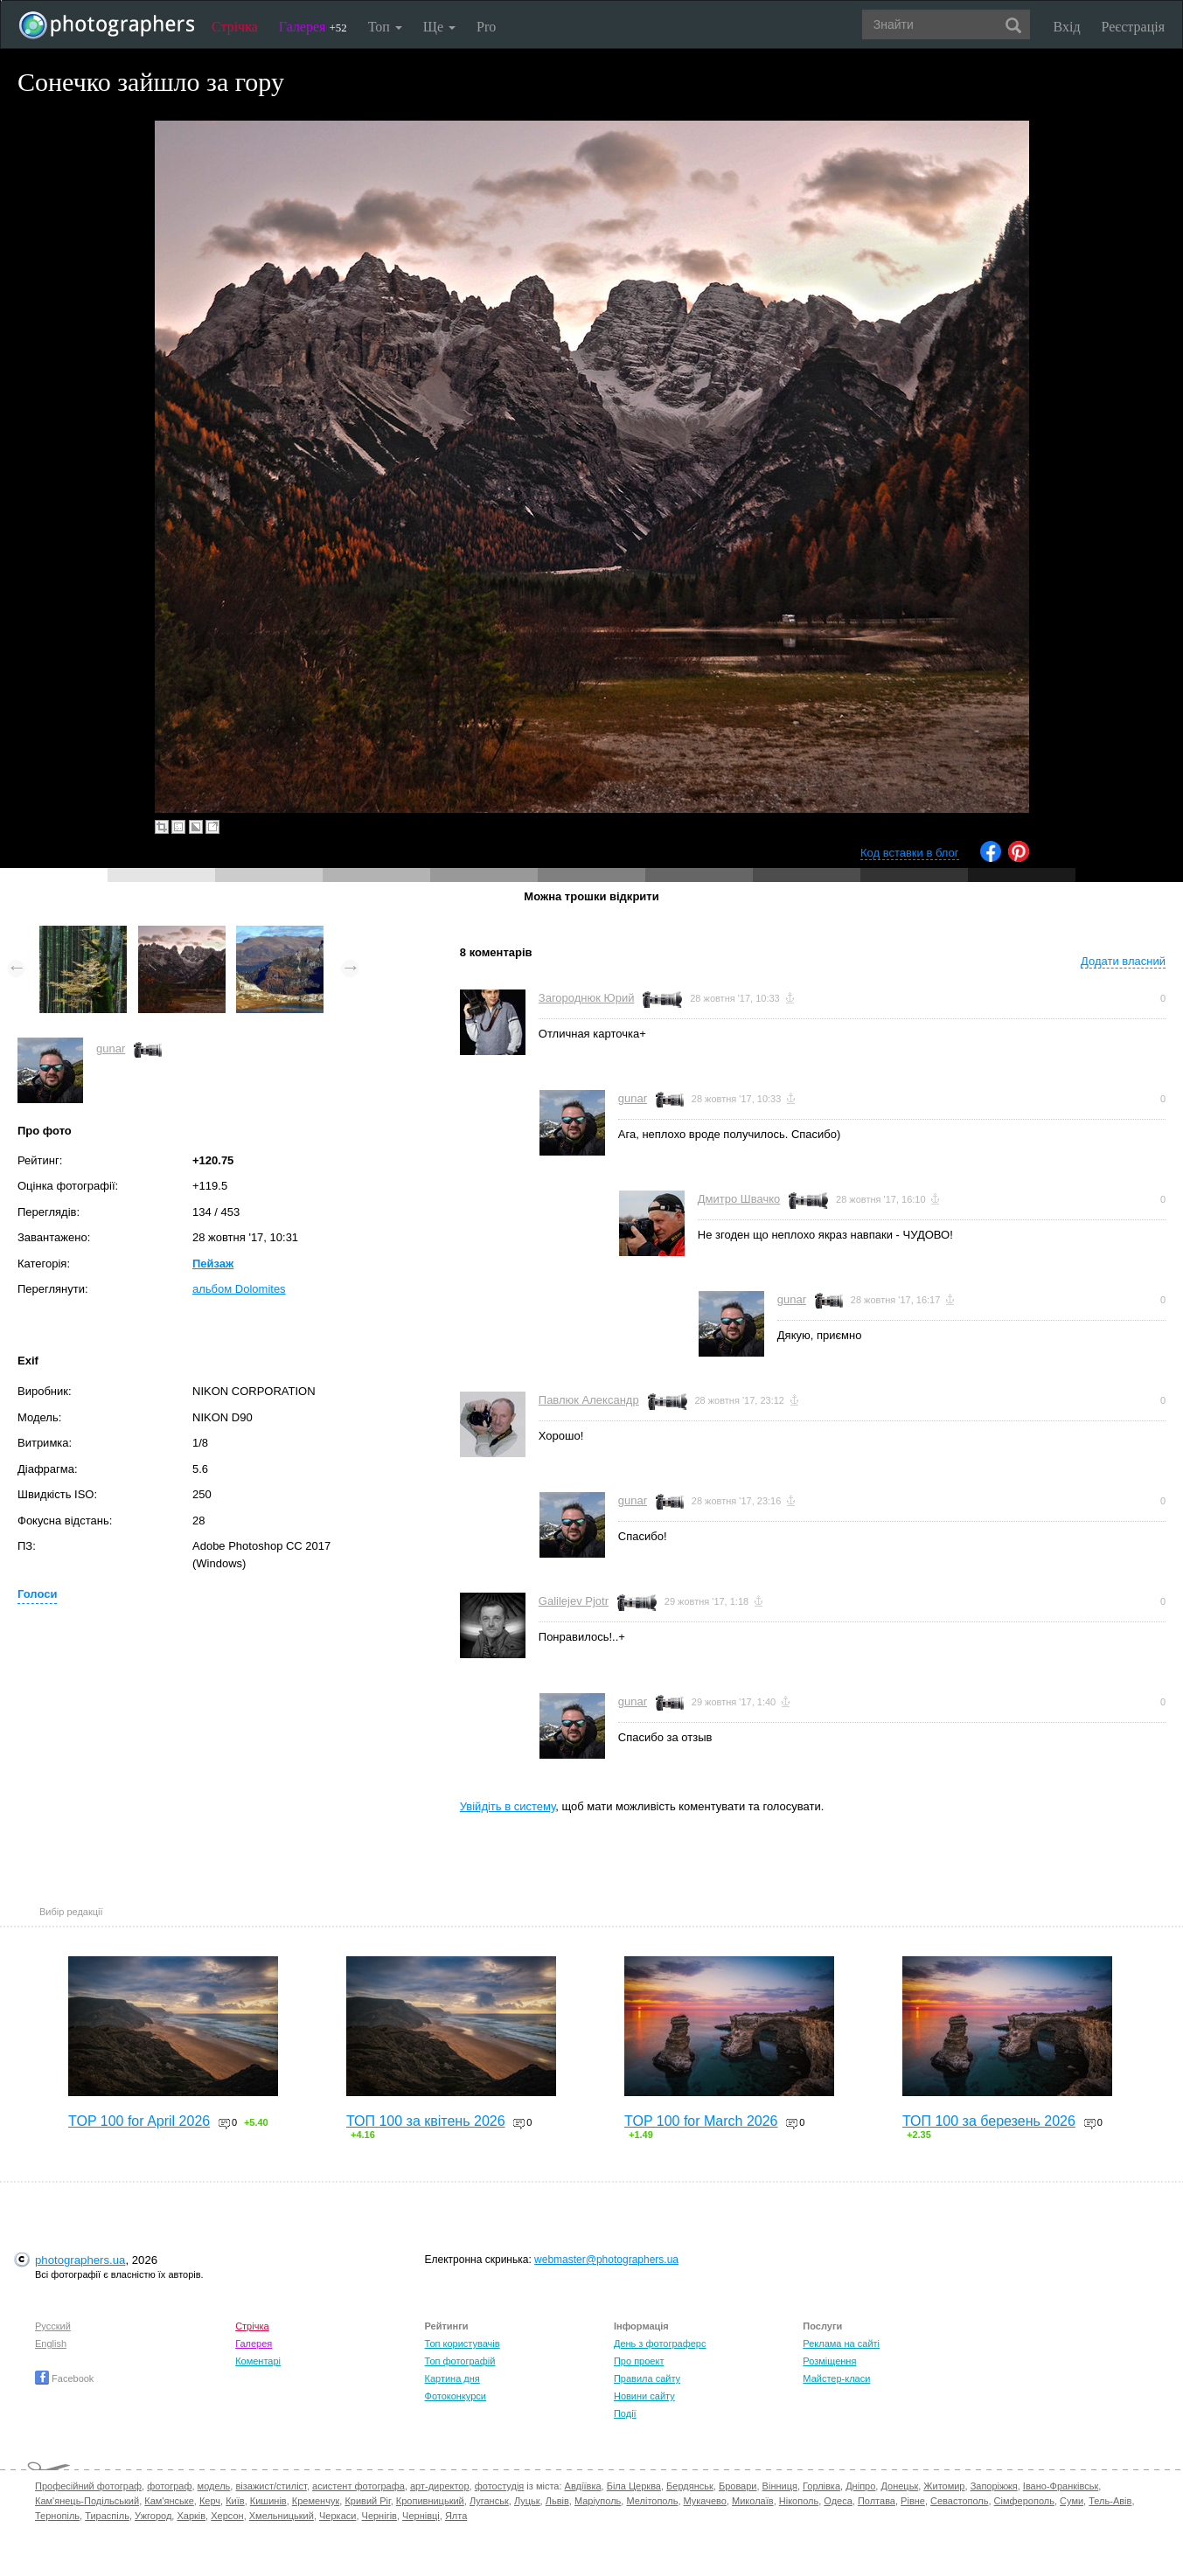  What do you see at coordinates (798, 2501) in the screenshot?
I see `Нікополь` at bounding box center [798, 2501].